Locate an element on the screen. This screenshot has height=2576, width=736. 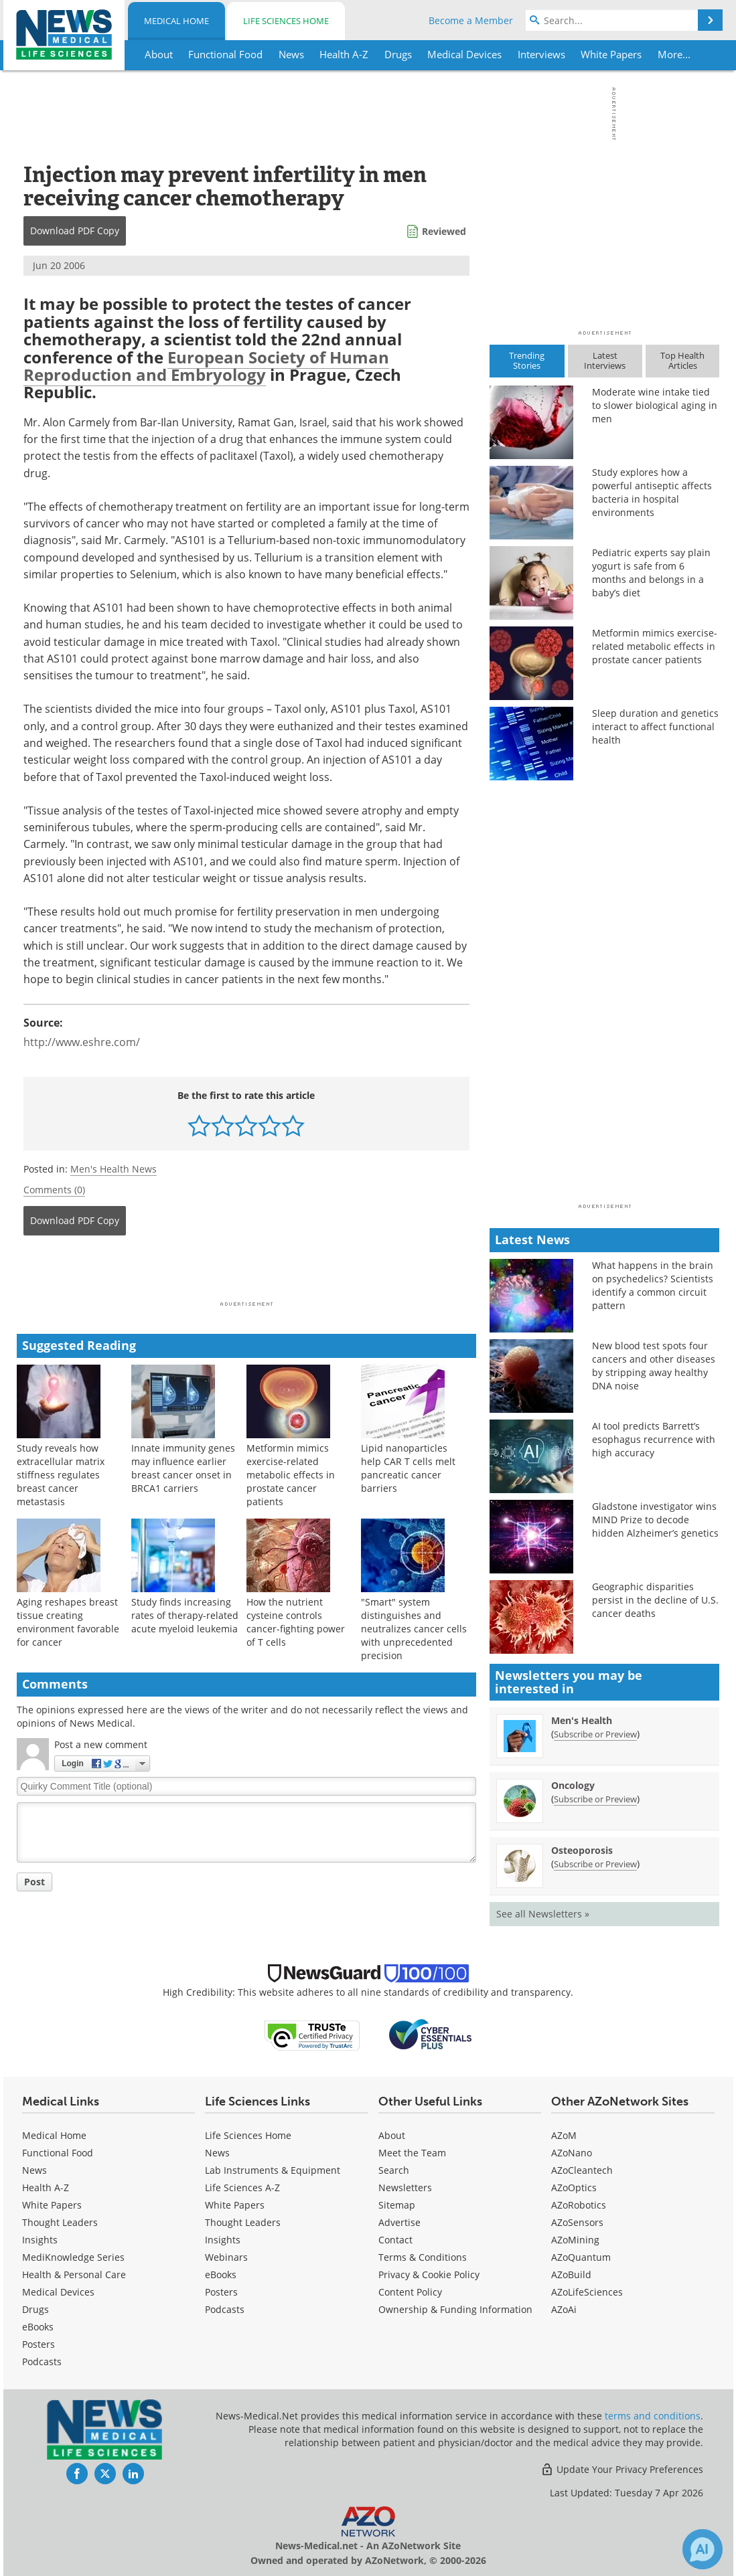
Aging reshapes breast tissue creating environment favorable for cancer is located at coordinates (68, 1622).